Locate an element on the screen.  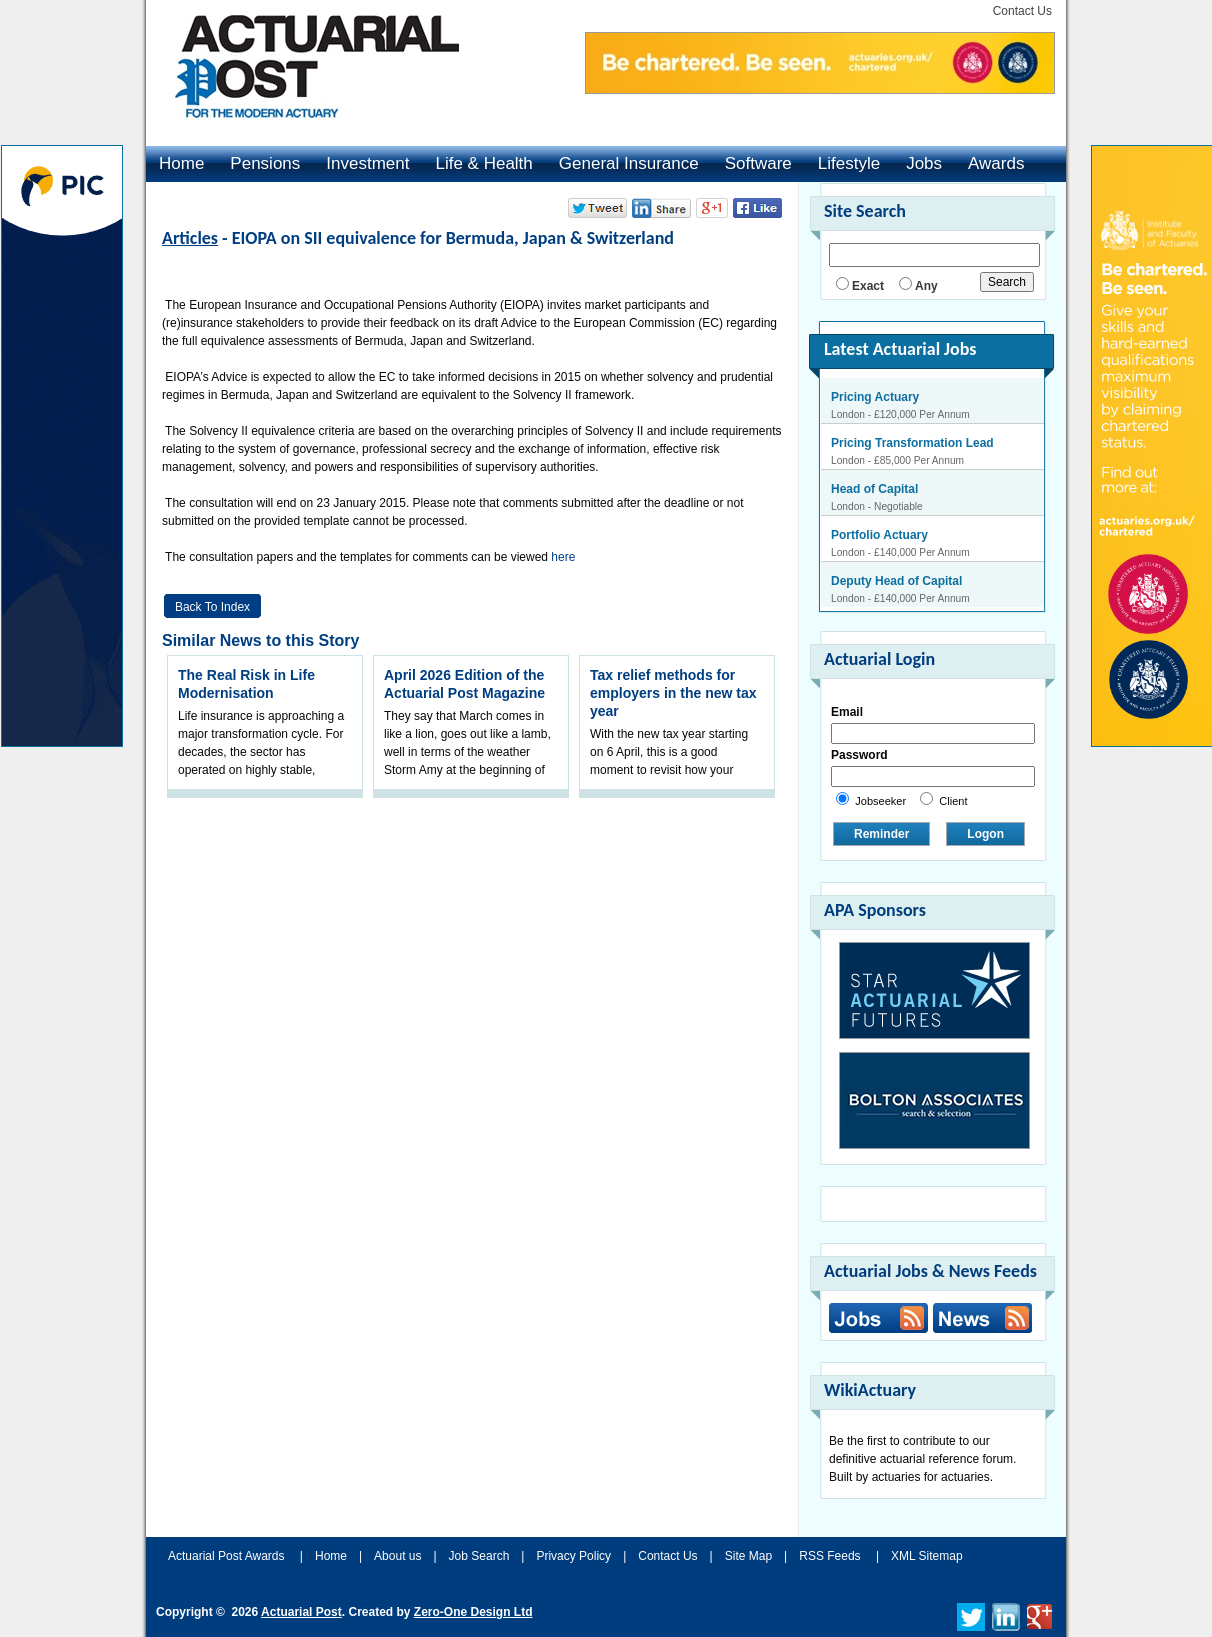
Portfolio Actuary is located at coordinates (879, 535).